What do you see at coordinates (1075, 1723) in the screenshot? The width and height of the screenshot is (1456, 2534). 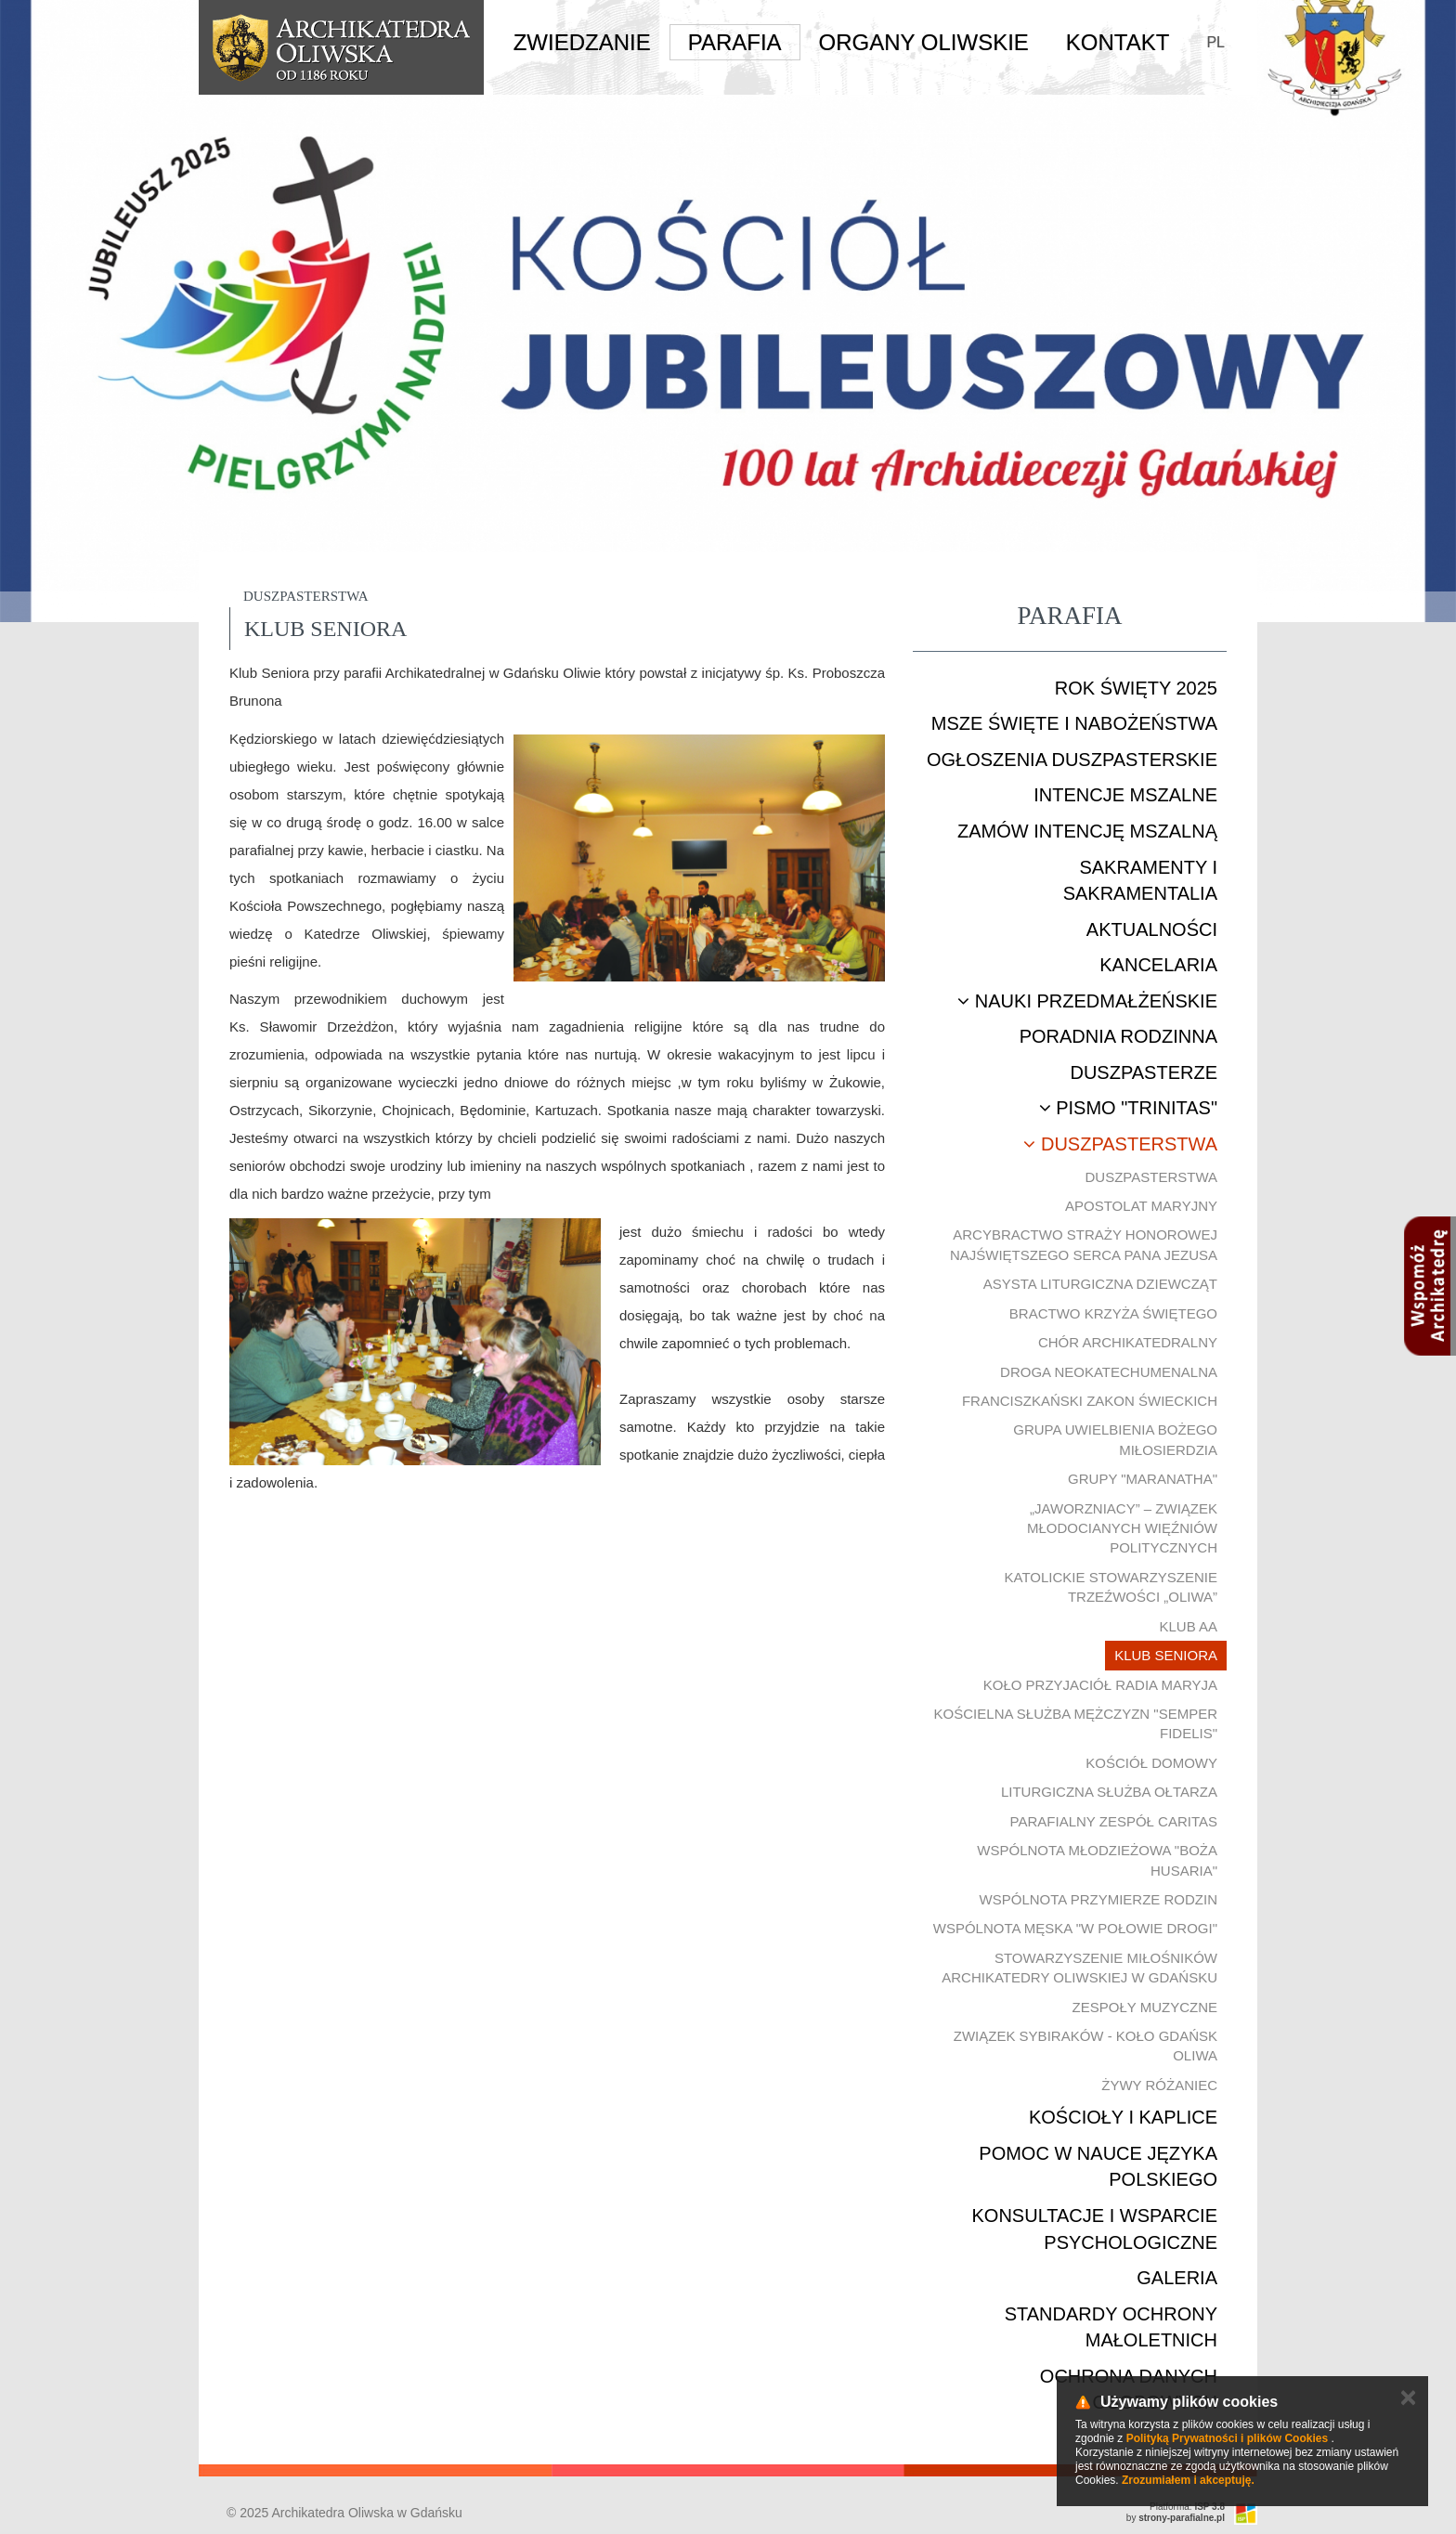 I see `Kościelna Służba Mężczyzn "Semper Fidelis"` at bounding box center [1075, 1723].